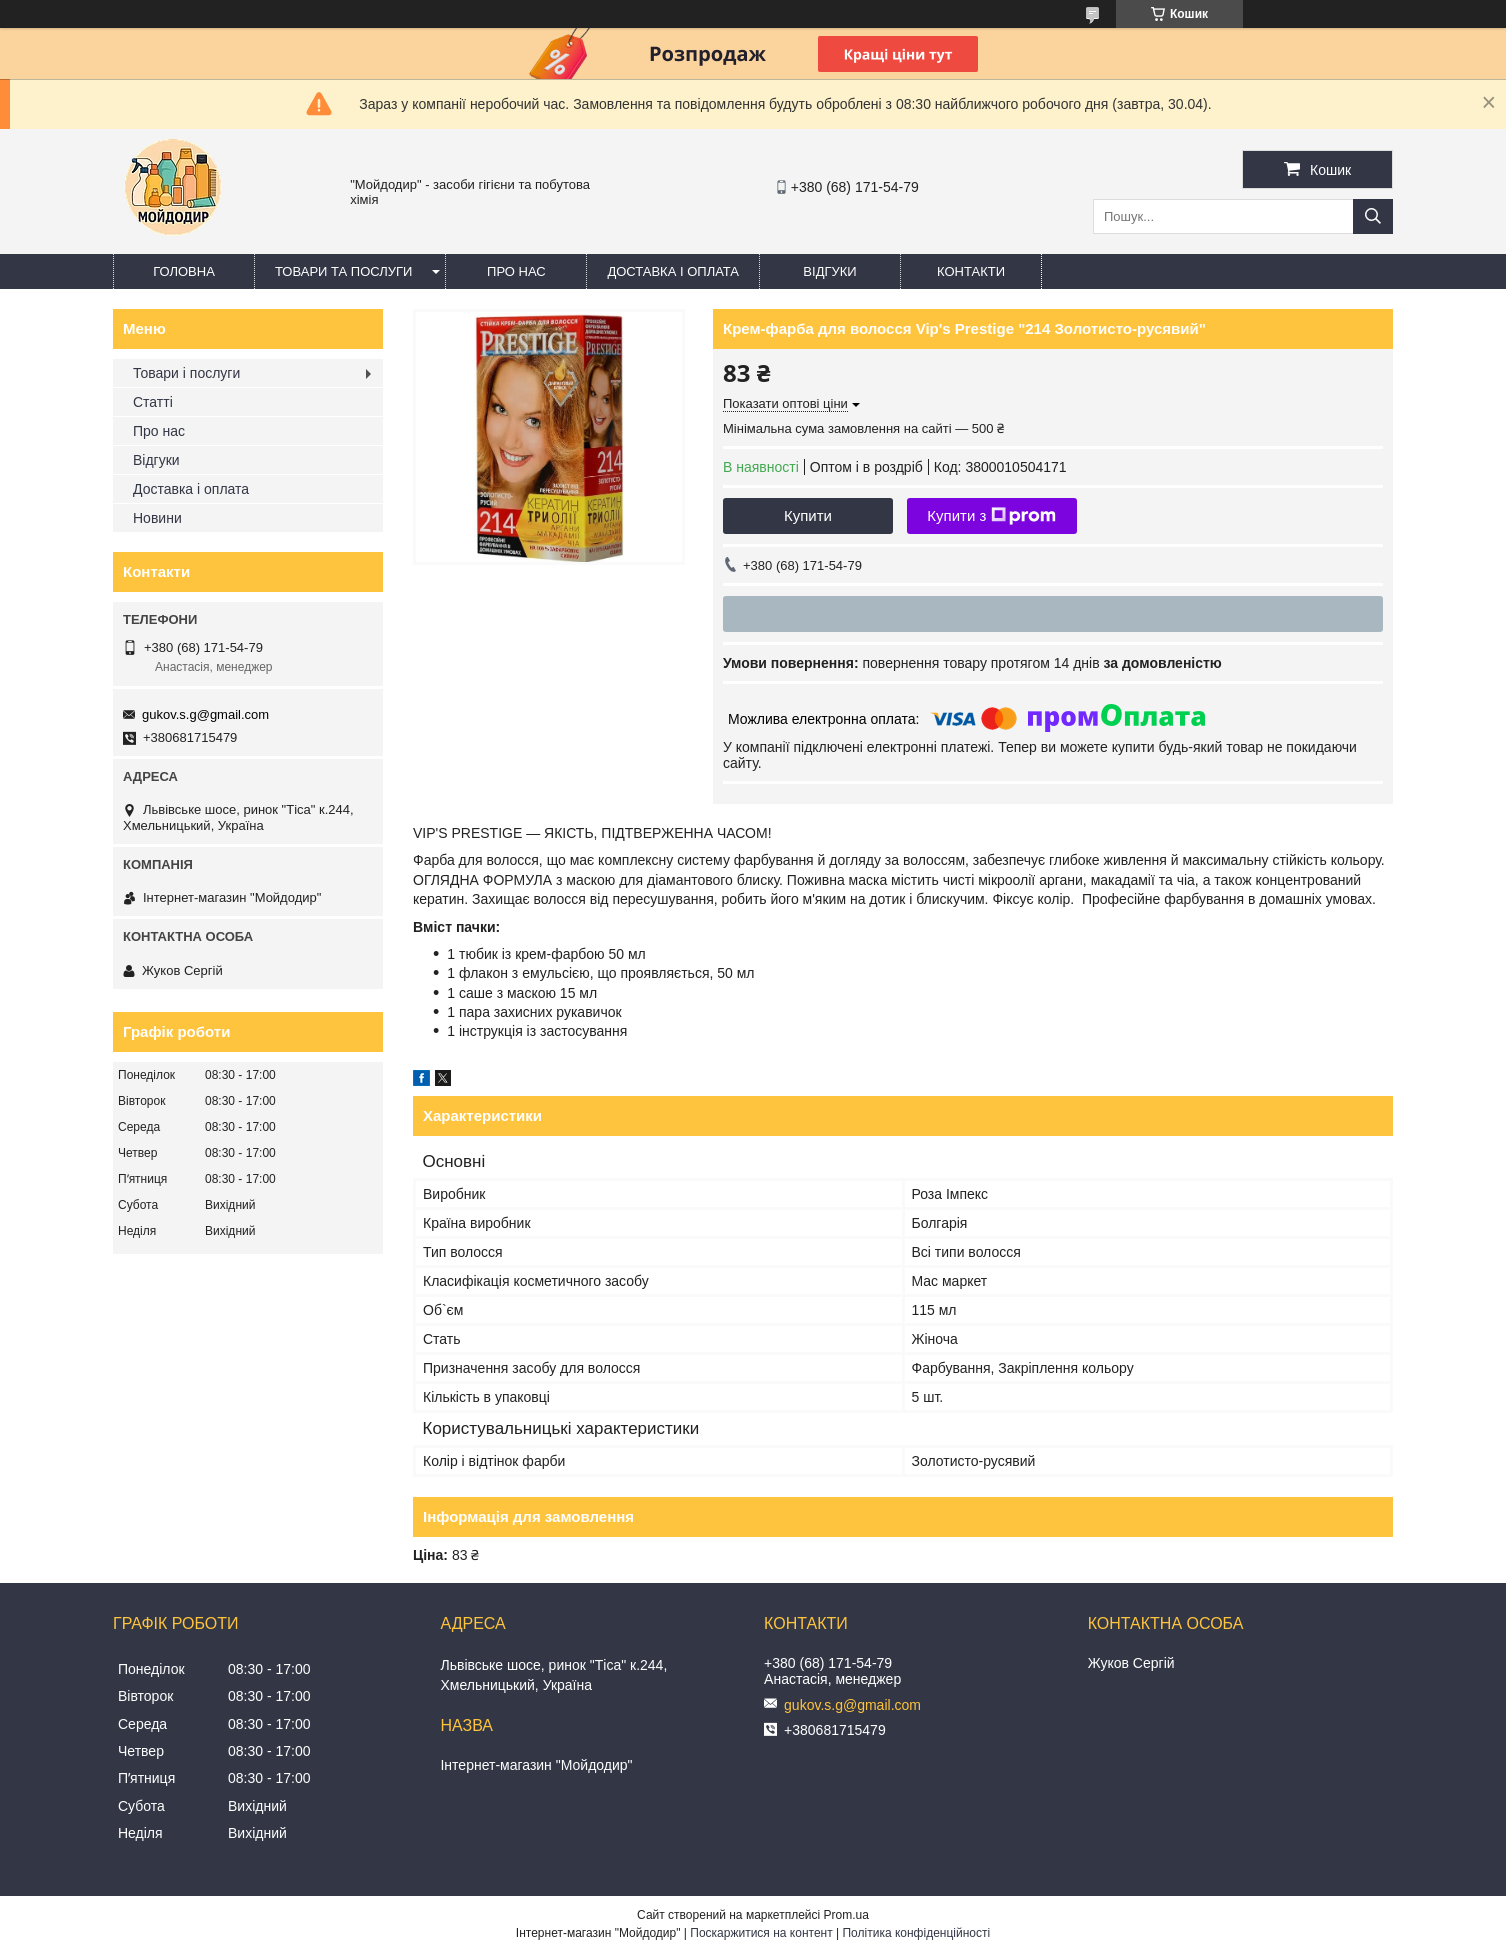 The height and width of the screenshot is (1952, 1506). I want to click on Доставка і оплата, so click(673, 271).